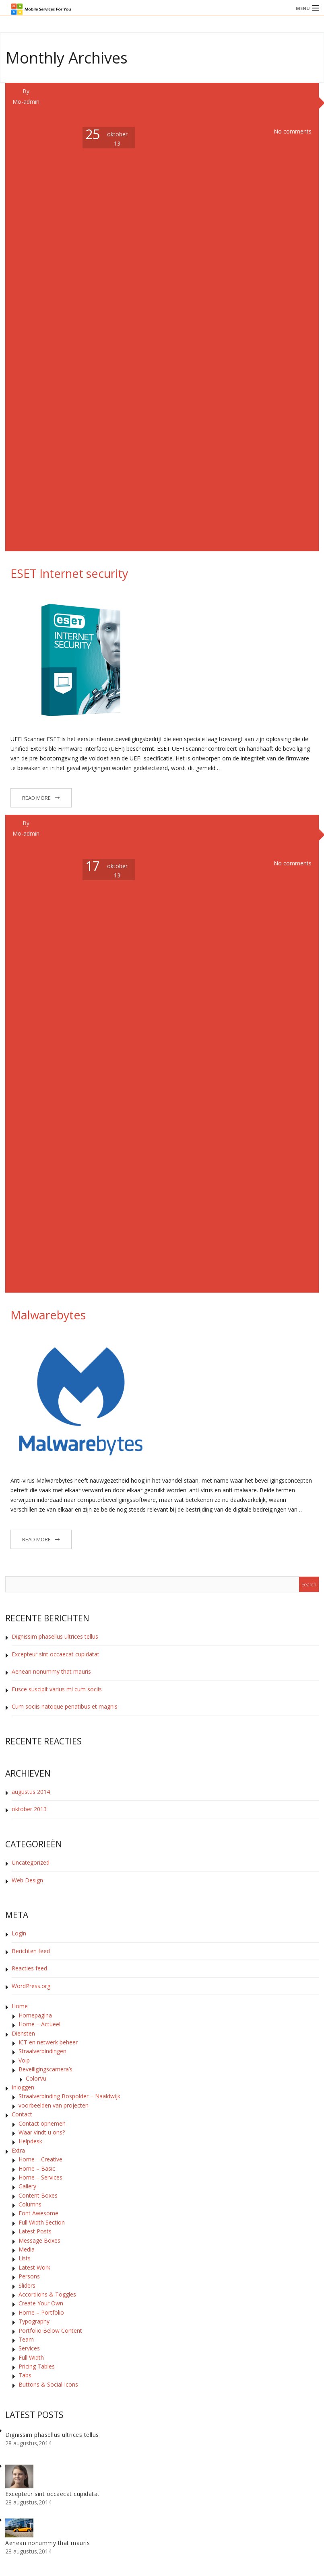 The image size is (324, 2576). What do you see at coordinates (39, 2024) in the screenshot?
I see `Home – Actueel` at bounding box center [39, 2024].